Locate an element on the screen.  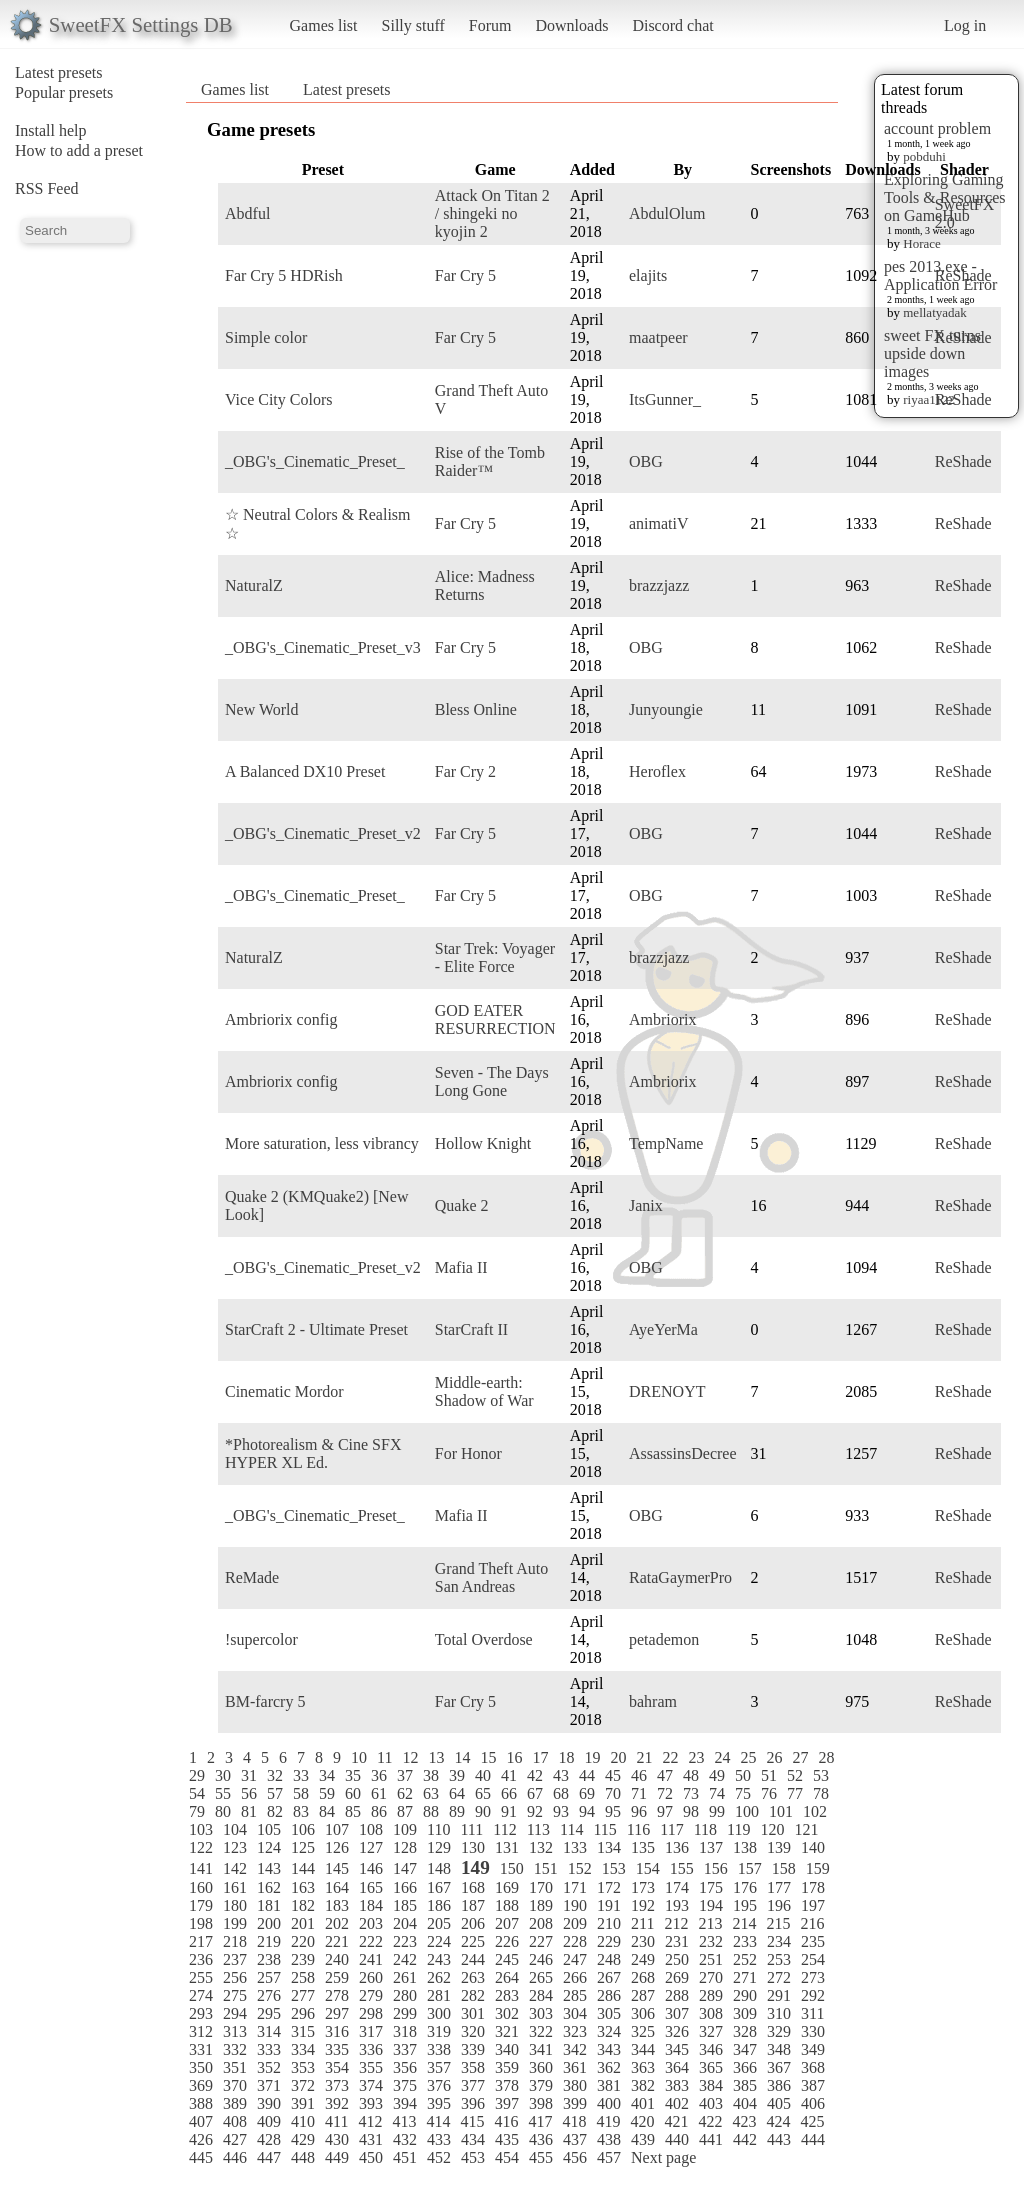
29 is located at coordinates (197, 1775).